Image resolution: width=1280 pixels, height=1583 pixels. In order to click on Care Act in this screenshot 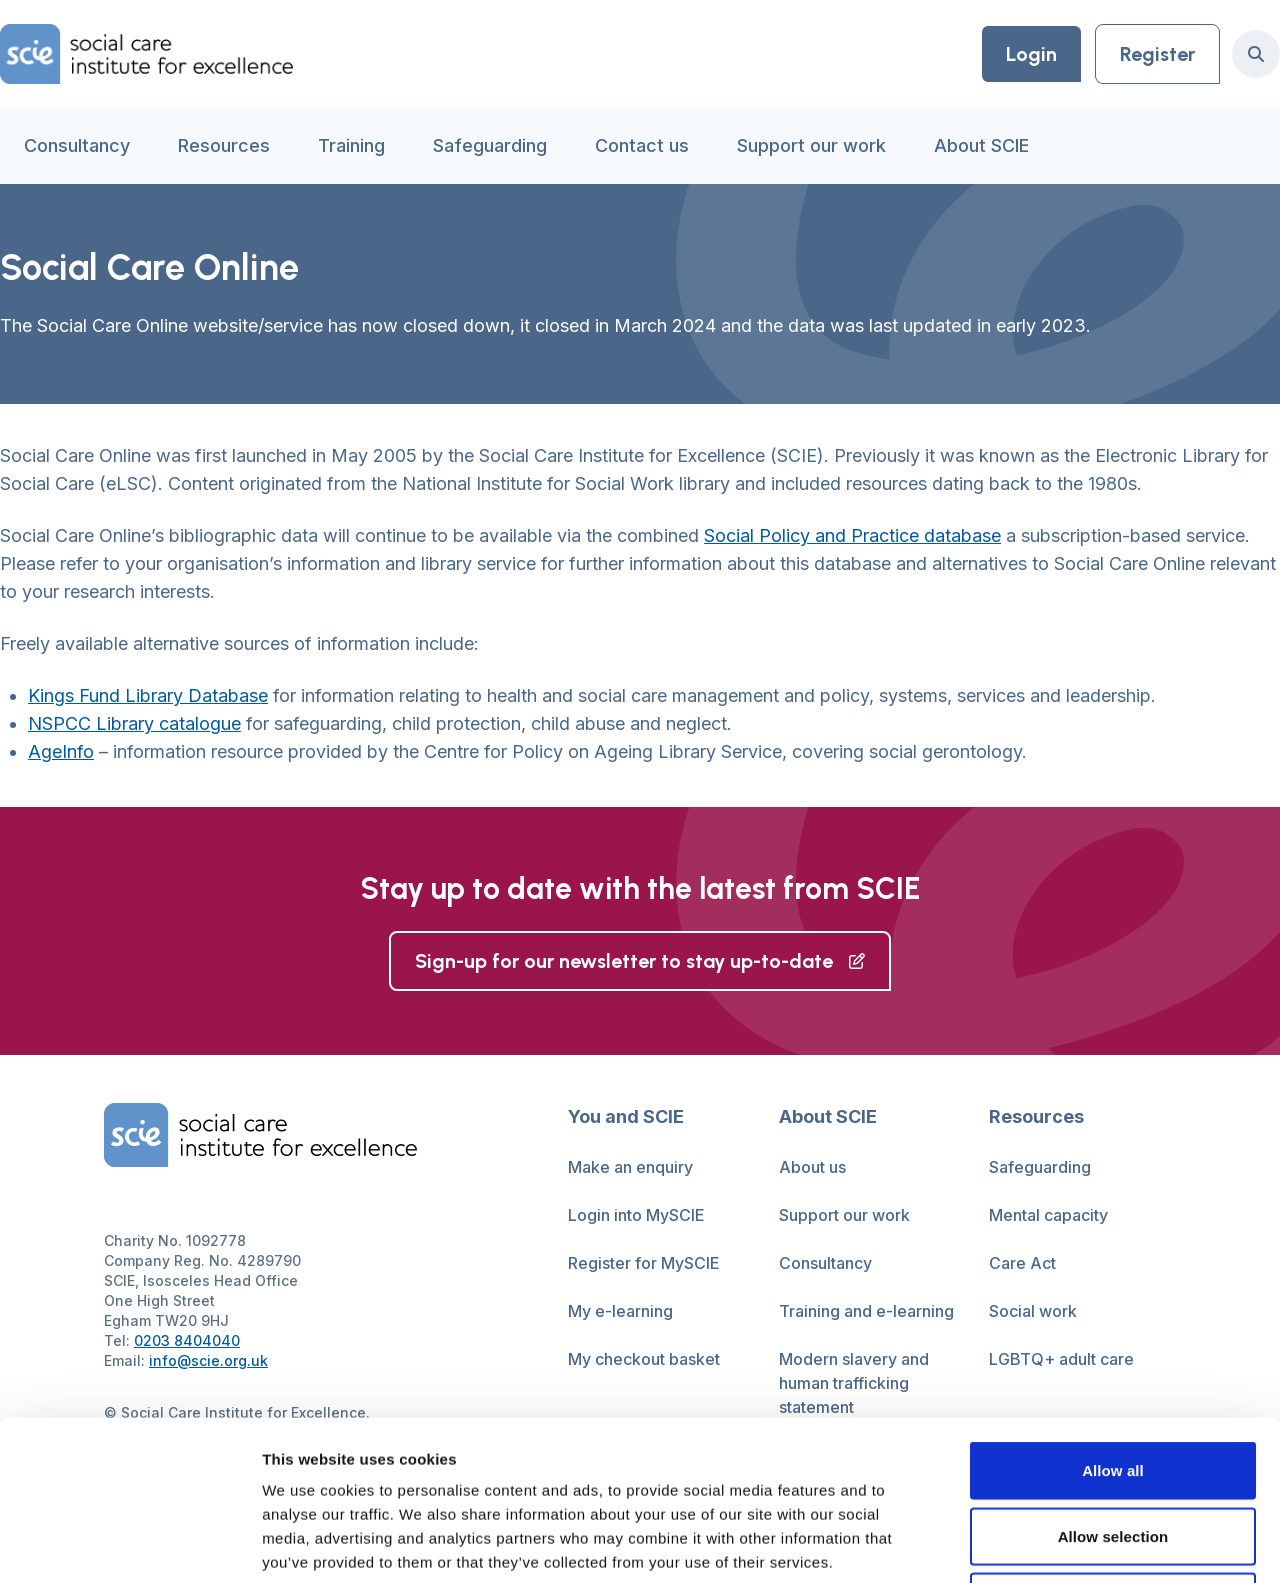, I will do `click(1022, 1263)`.